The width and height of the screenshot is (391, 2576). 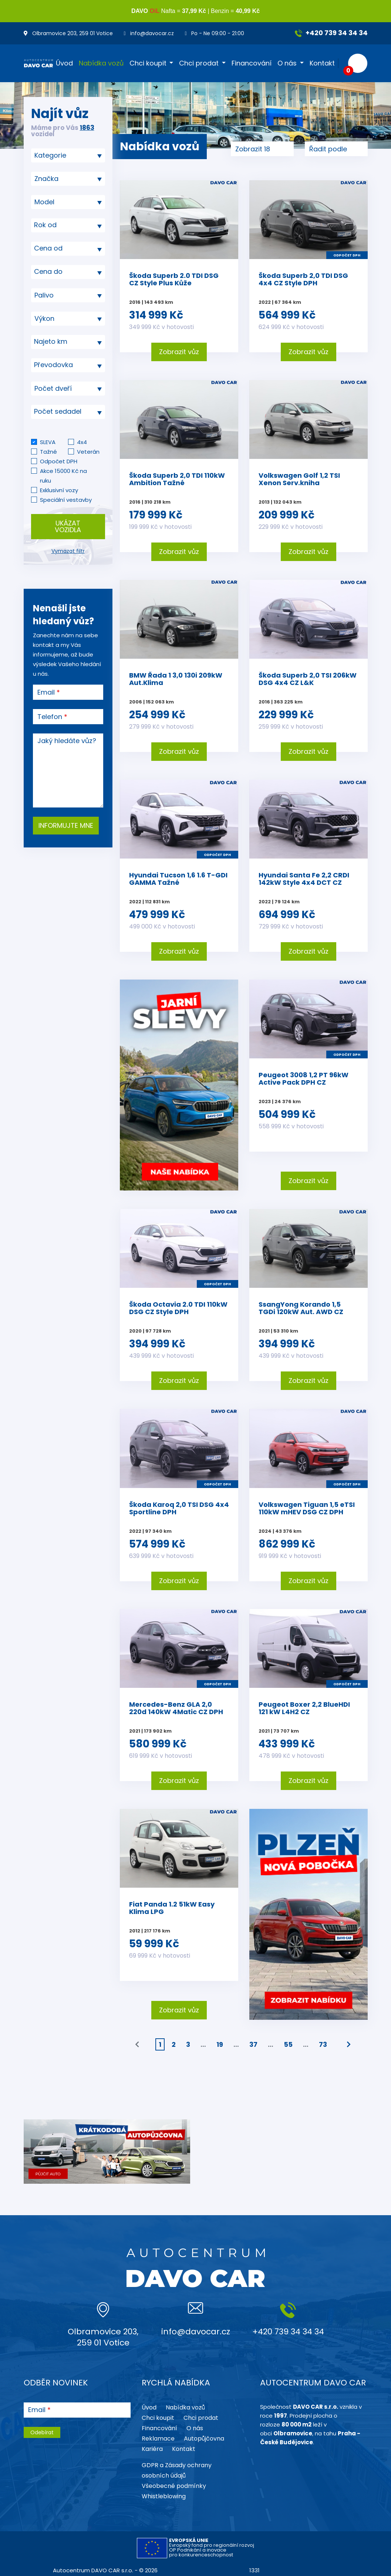 What do you see at coordinates (147, 63) in the screenshot?
I see `Chci koupit` at bounding box center [147, 63].